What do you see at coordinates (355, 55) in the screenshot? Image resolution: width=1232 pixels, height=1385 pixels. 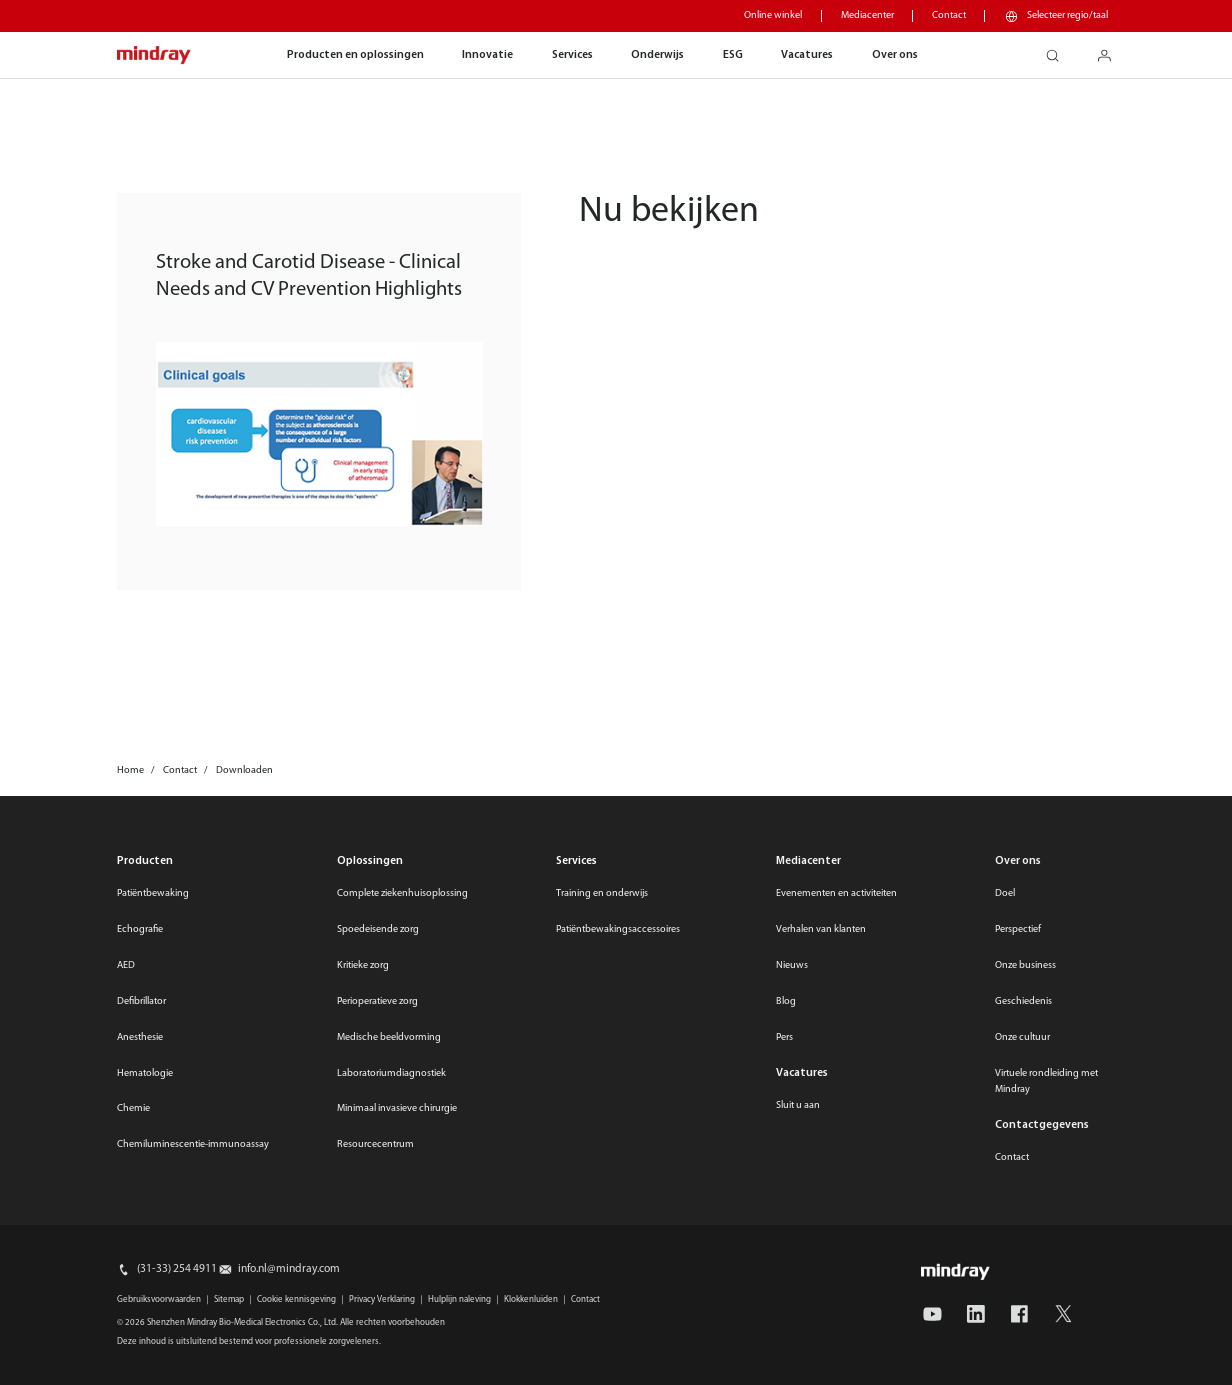 I see `Producten en oplossingen` at bounding box center [355, 55].